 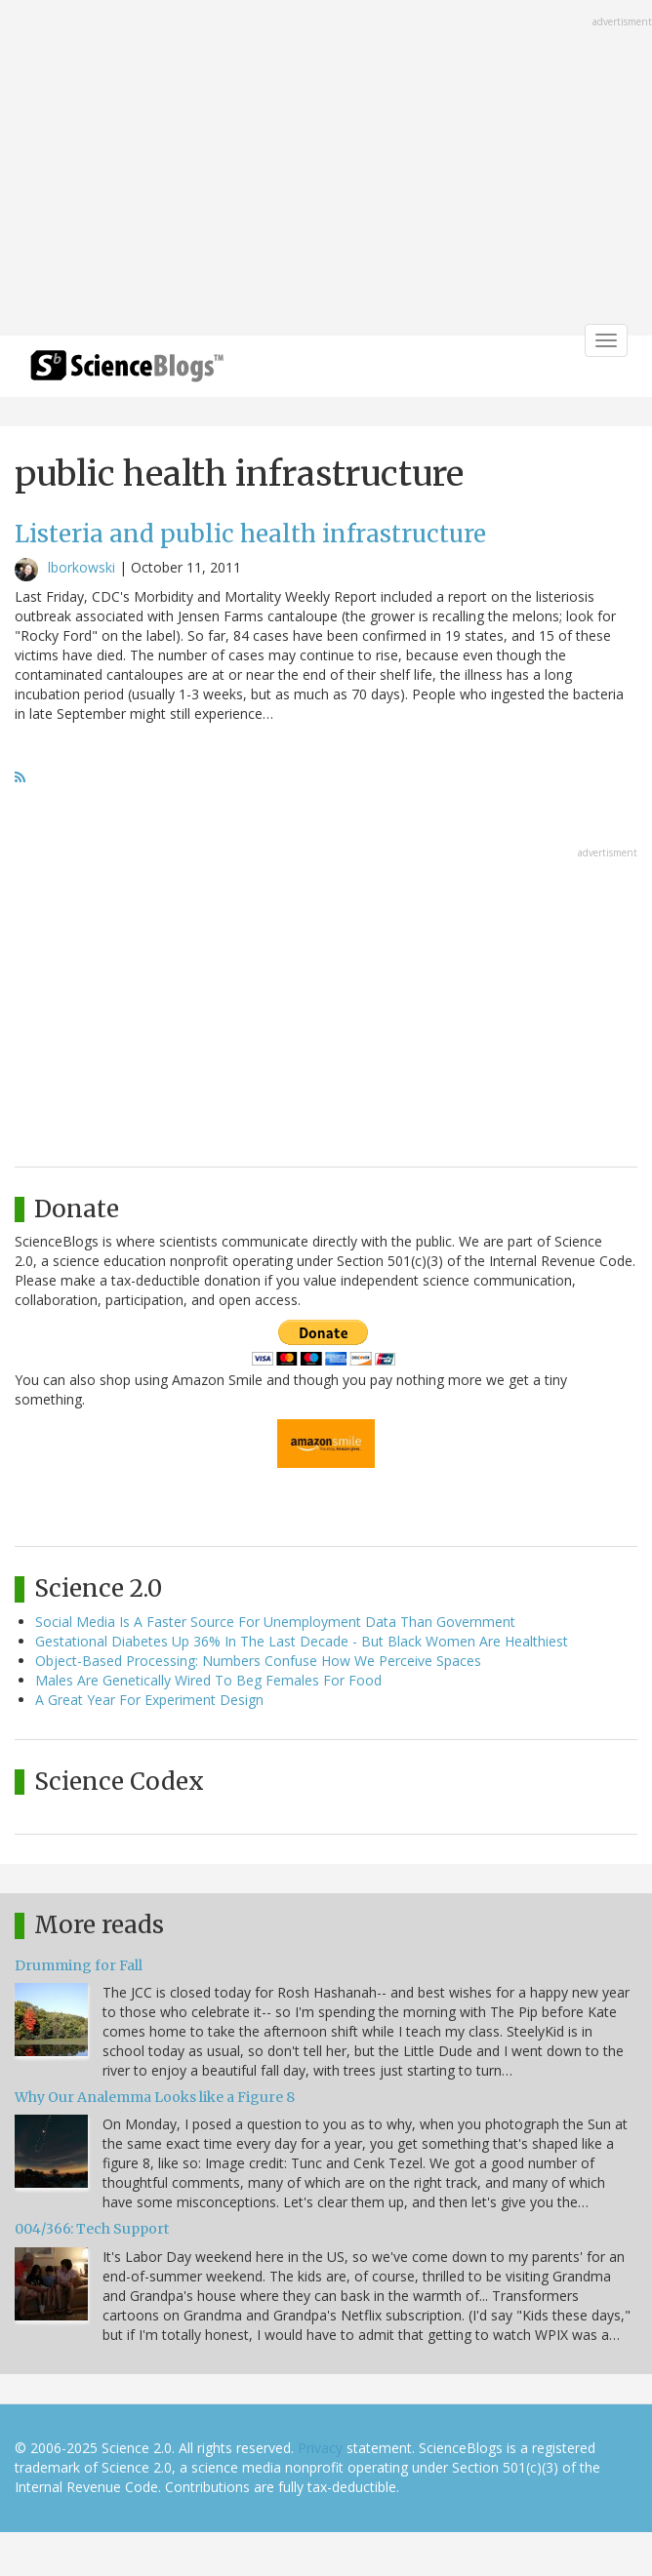 What do you see at coordinates (250, 534) in the screenshot?
I see `Listeria and public health infrastructure` at bounding box center [250, 534].